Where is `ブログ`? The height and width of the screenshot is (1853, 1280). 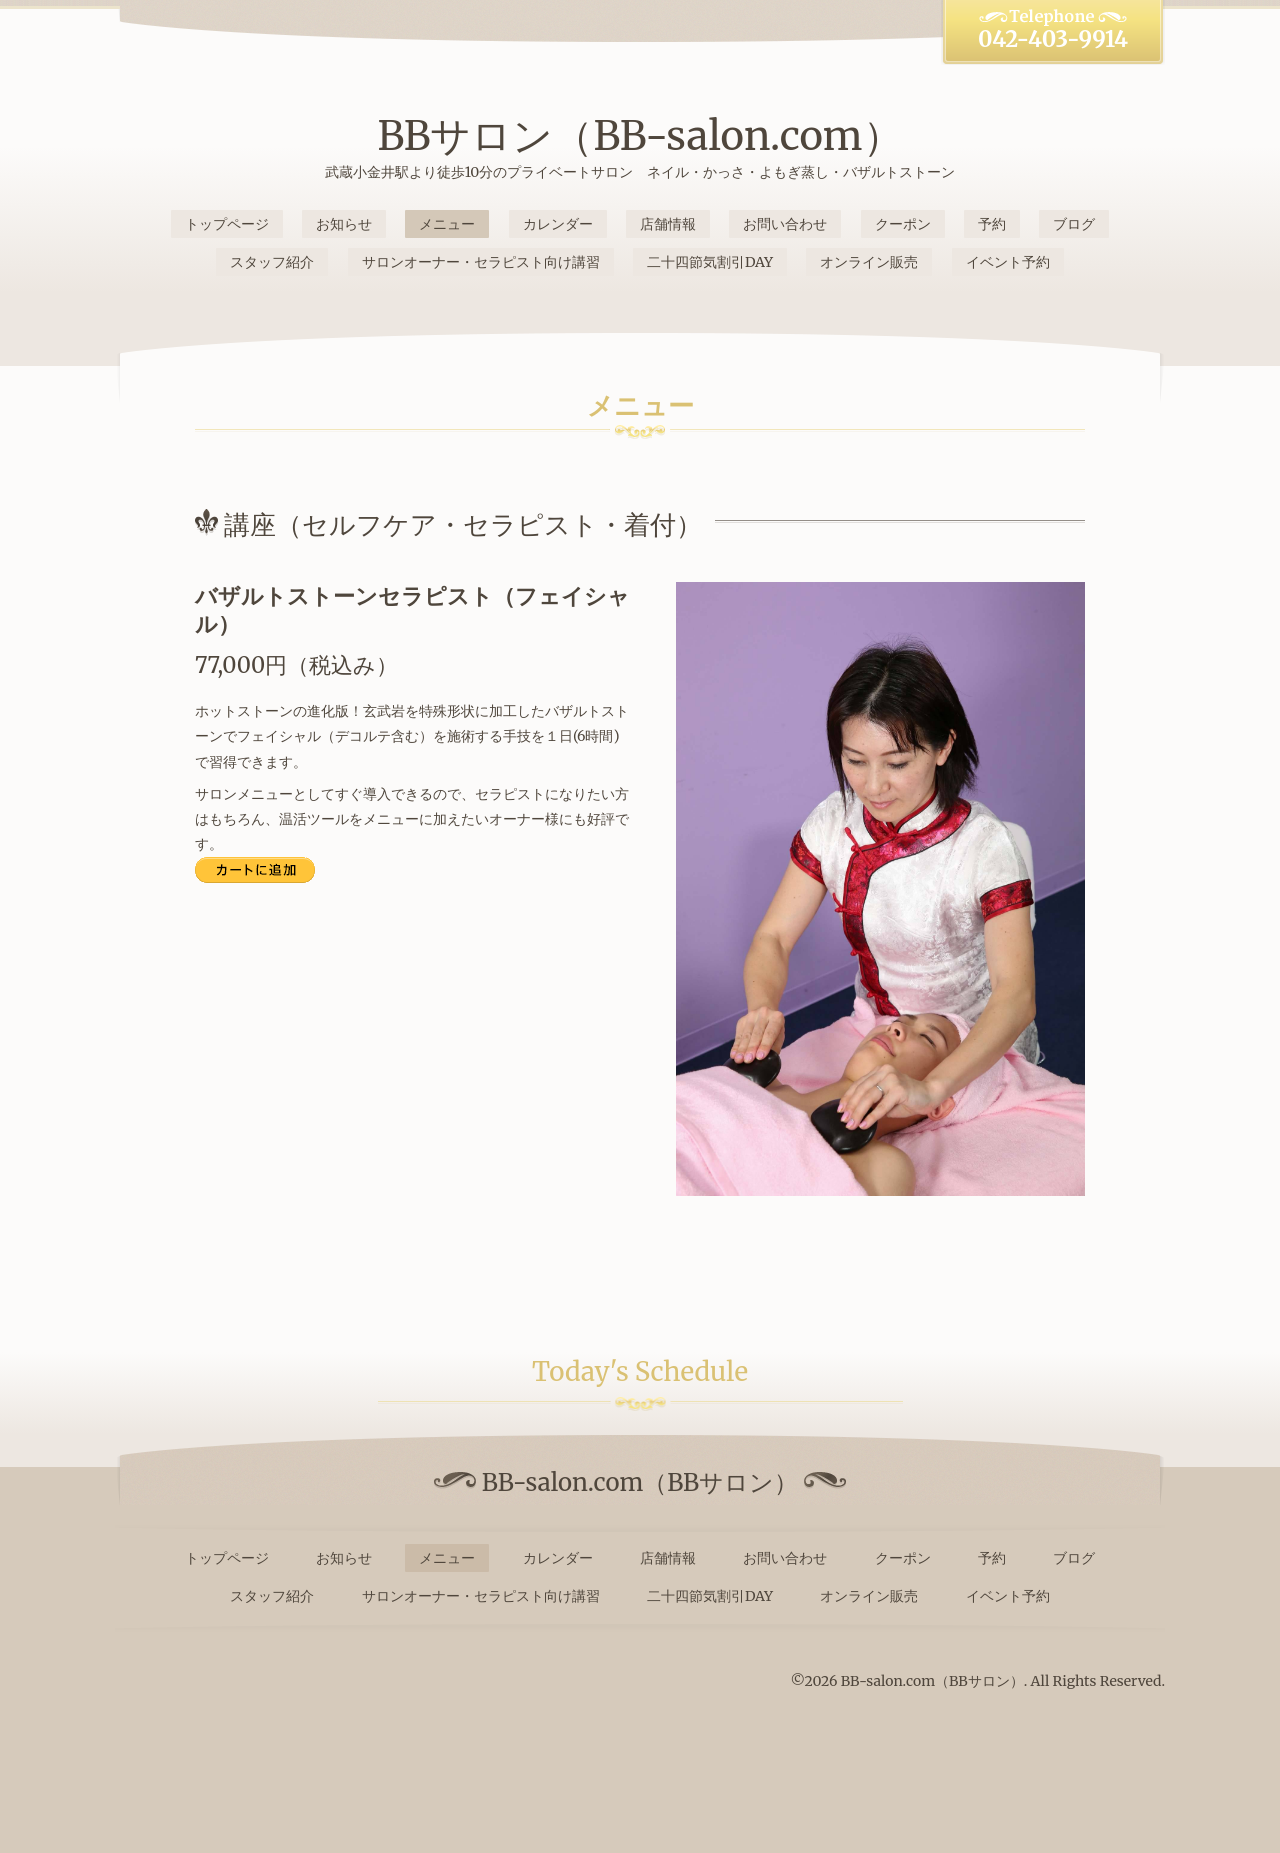
ブログ is located at coordinates (1074, 224).